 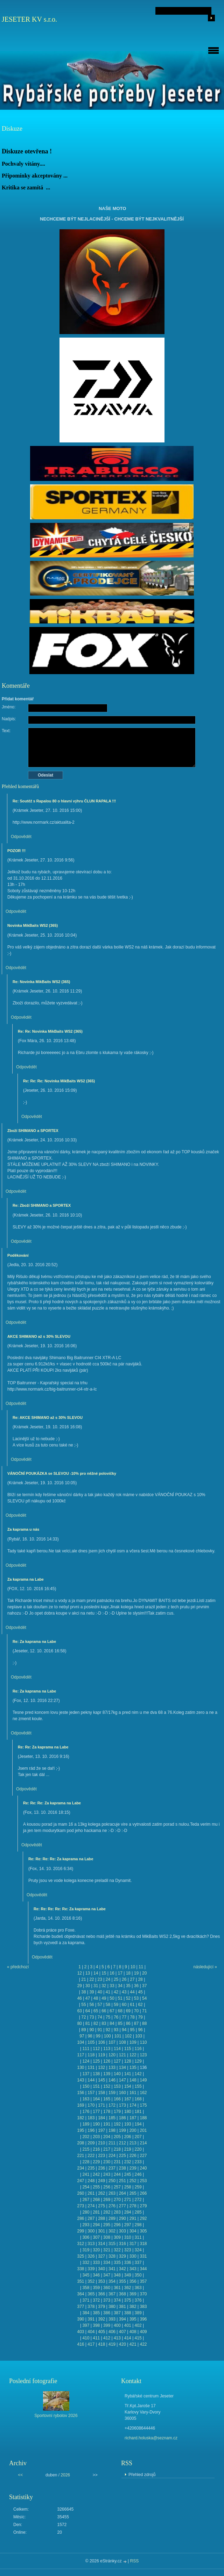 I want to click on 365, so click(x=91, y=2294).